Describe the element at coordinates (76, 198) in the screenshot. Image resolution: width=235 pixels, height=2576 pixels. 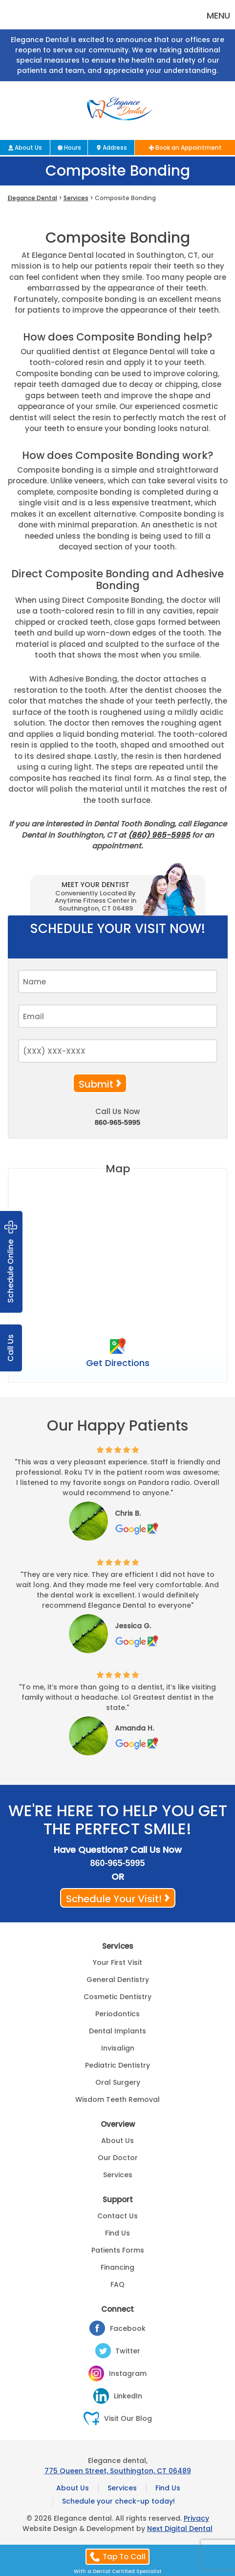
I see `Services` at that location.